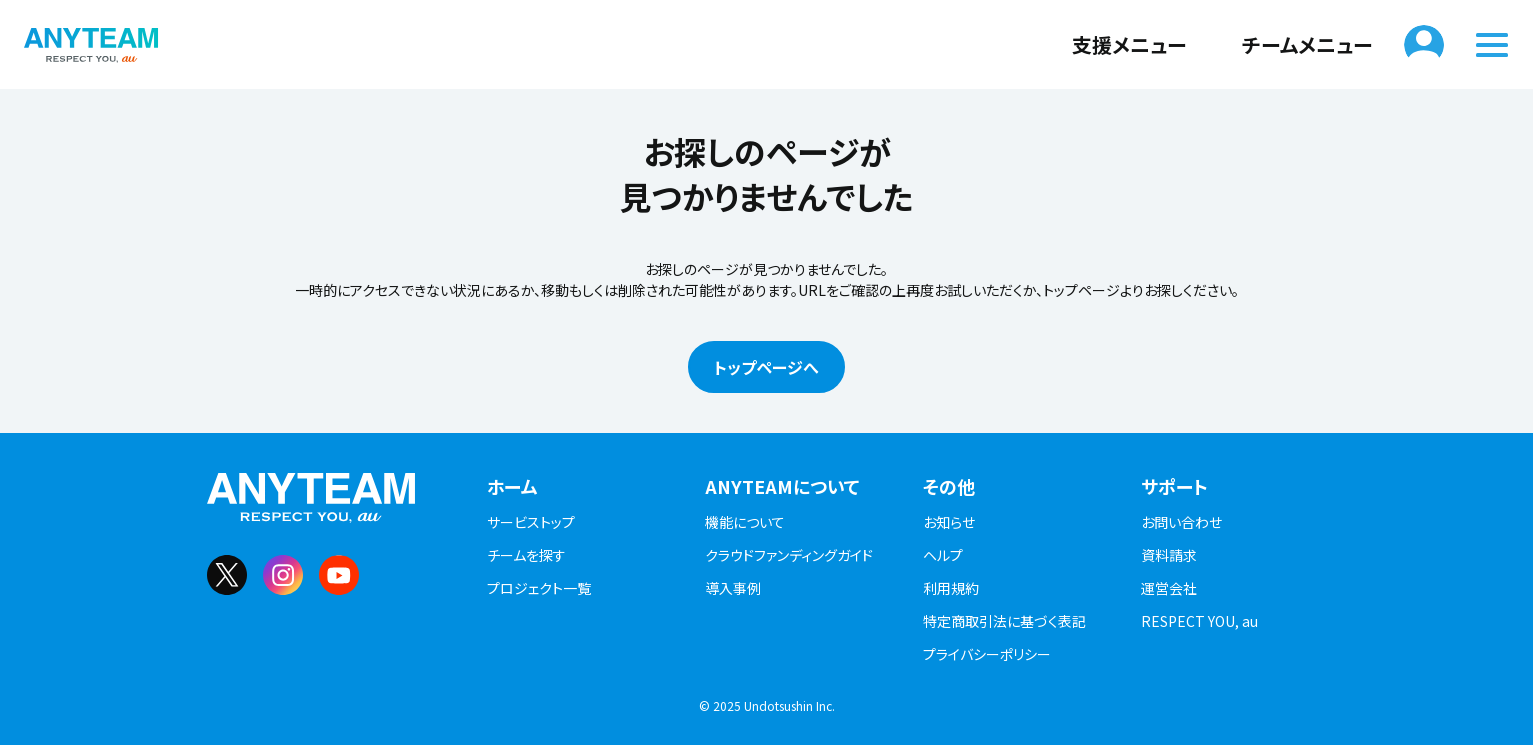 Image resolution: width=1533 pixels, height=745 pixels. I want to click on トップページへ, so click(766, 367).